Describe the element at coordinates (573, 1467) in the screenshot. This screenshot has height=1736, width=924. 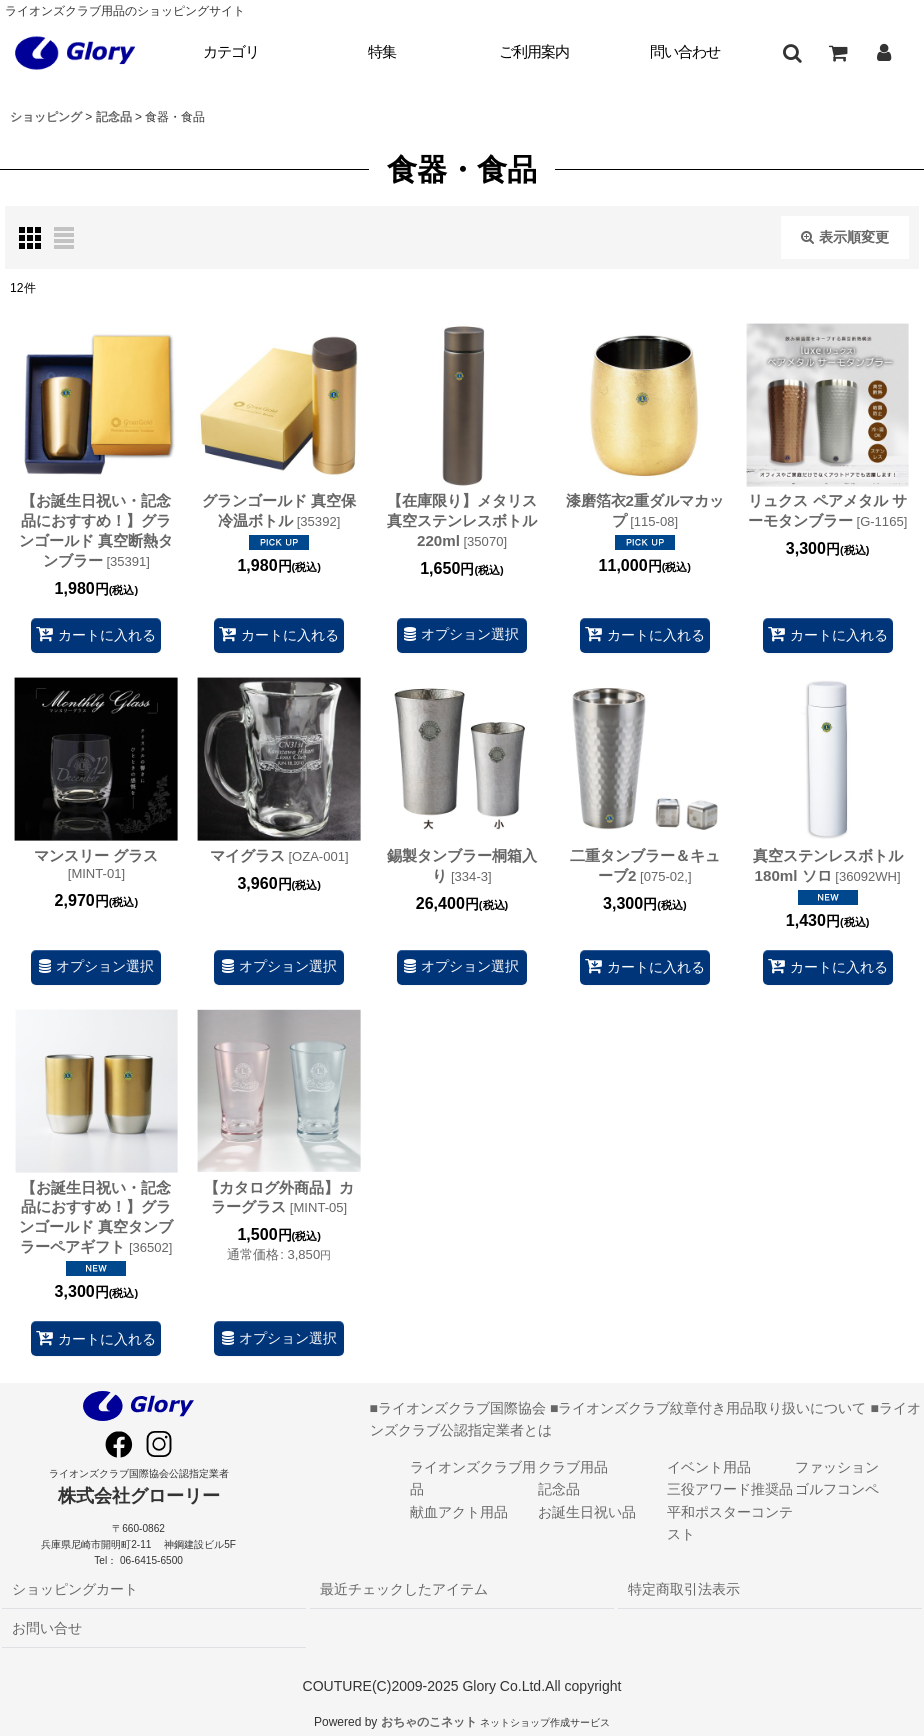
I see `クラブ用品` at that location.